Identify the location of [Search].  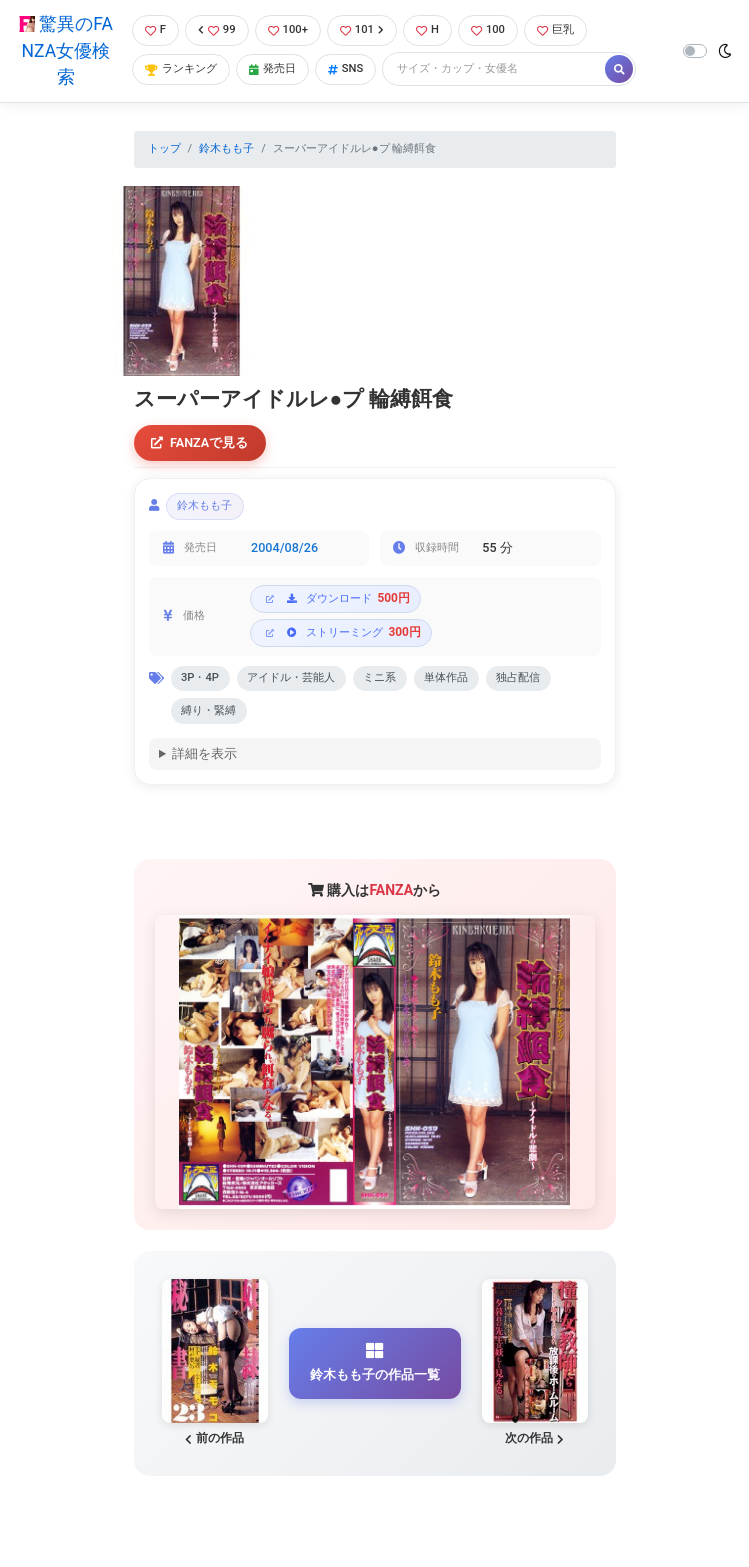
(495, 69).